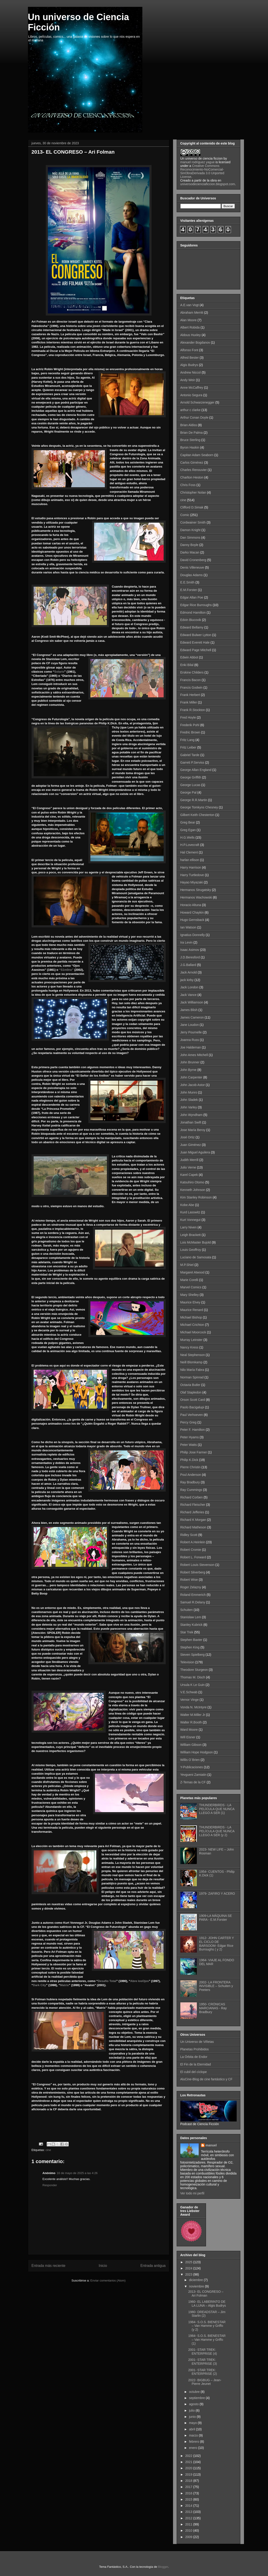 This screenshot has height=2576, width=268. What do you see at coordinates (190, 410) in the screenshot?
I see `arthur c clarke` at bounding box center [190, 410].